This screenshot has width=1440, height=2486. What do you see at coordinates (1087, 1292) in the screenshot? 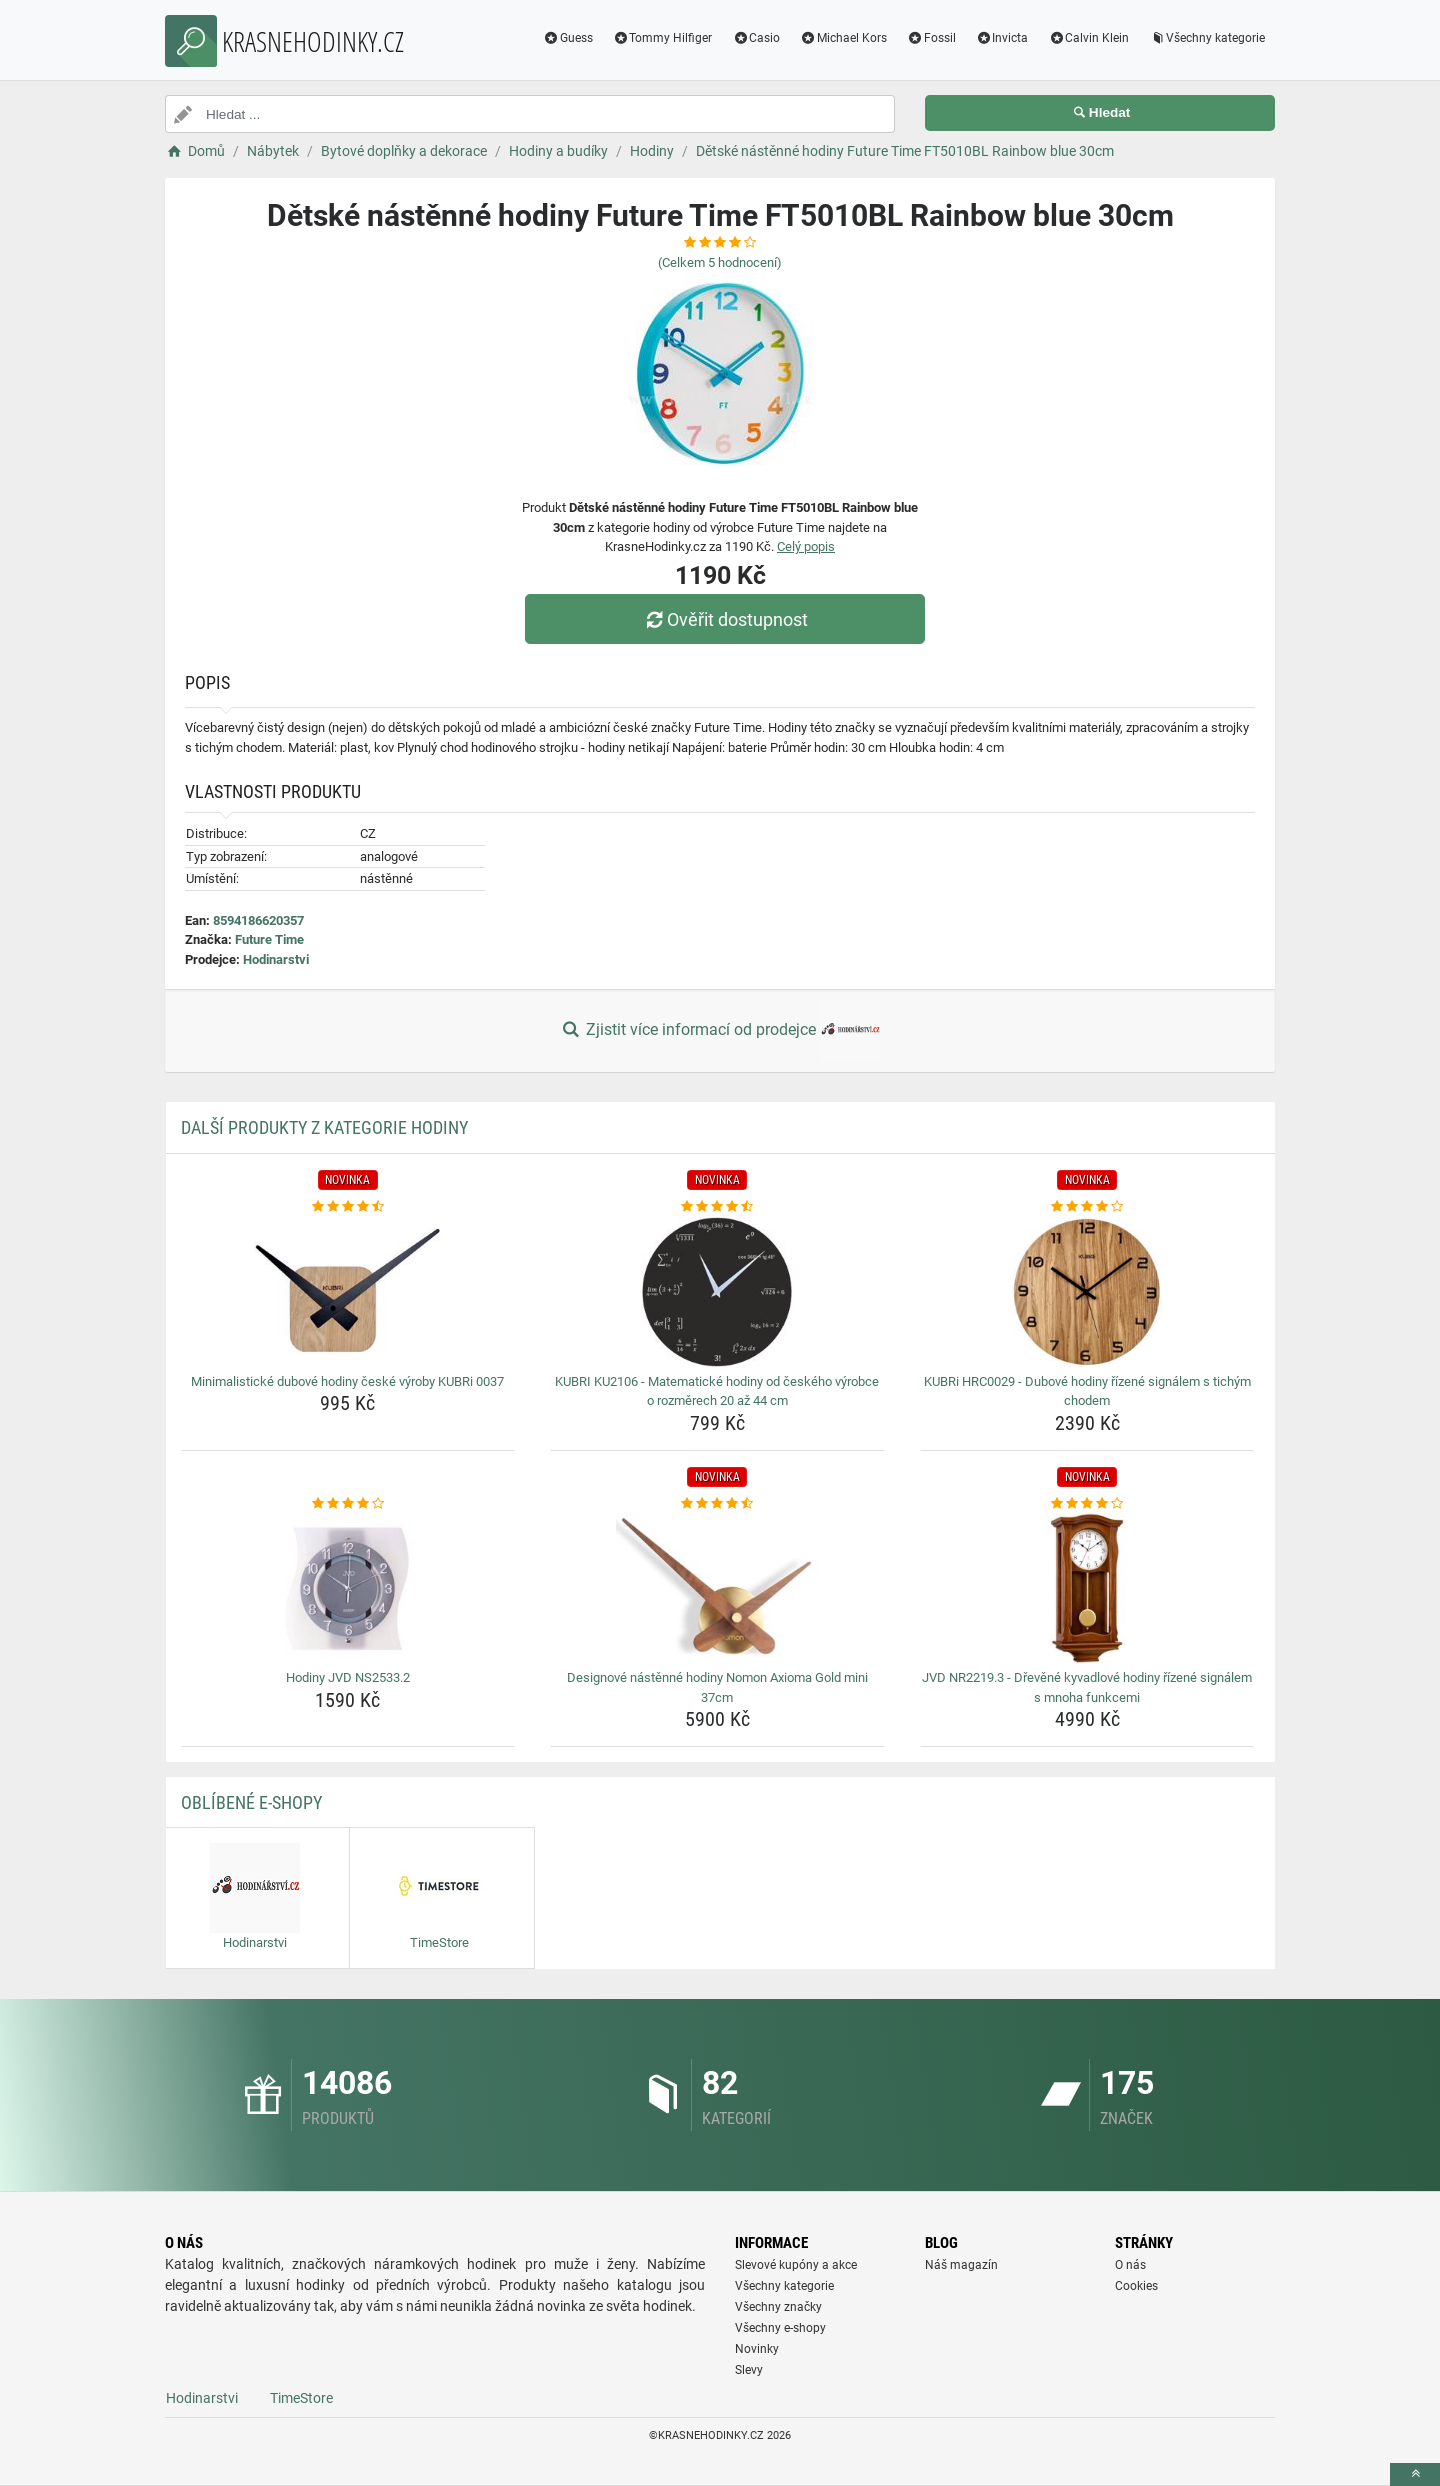
I see `[kubri-hrc0029-dubove-hodiny-rizene-signalem-s-tichym-chodem-img]` at bounding box center [1087, 1292].